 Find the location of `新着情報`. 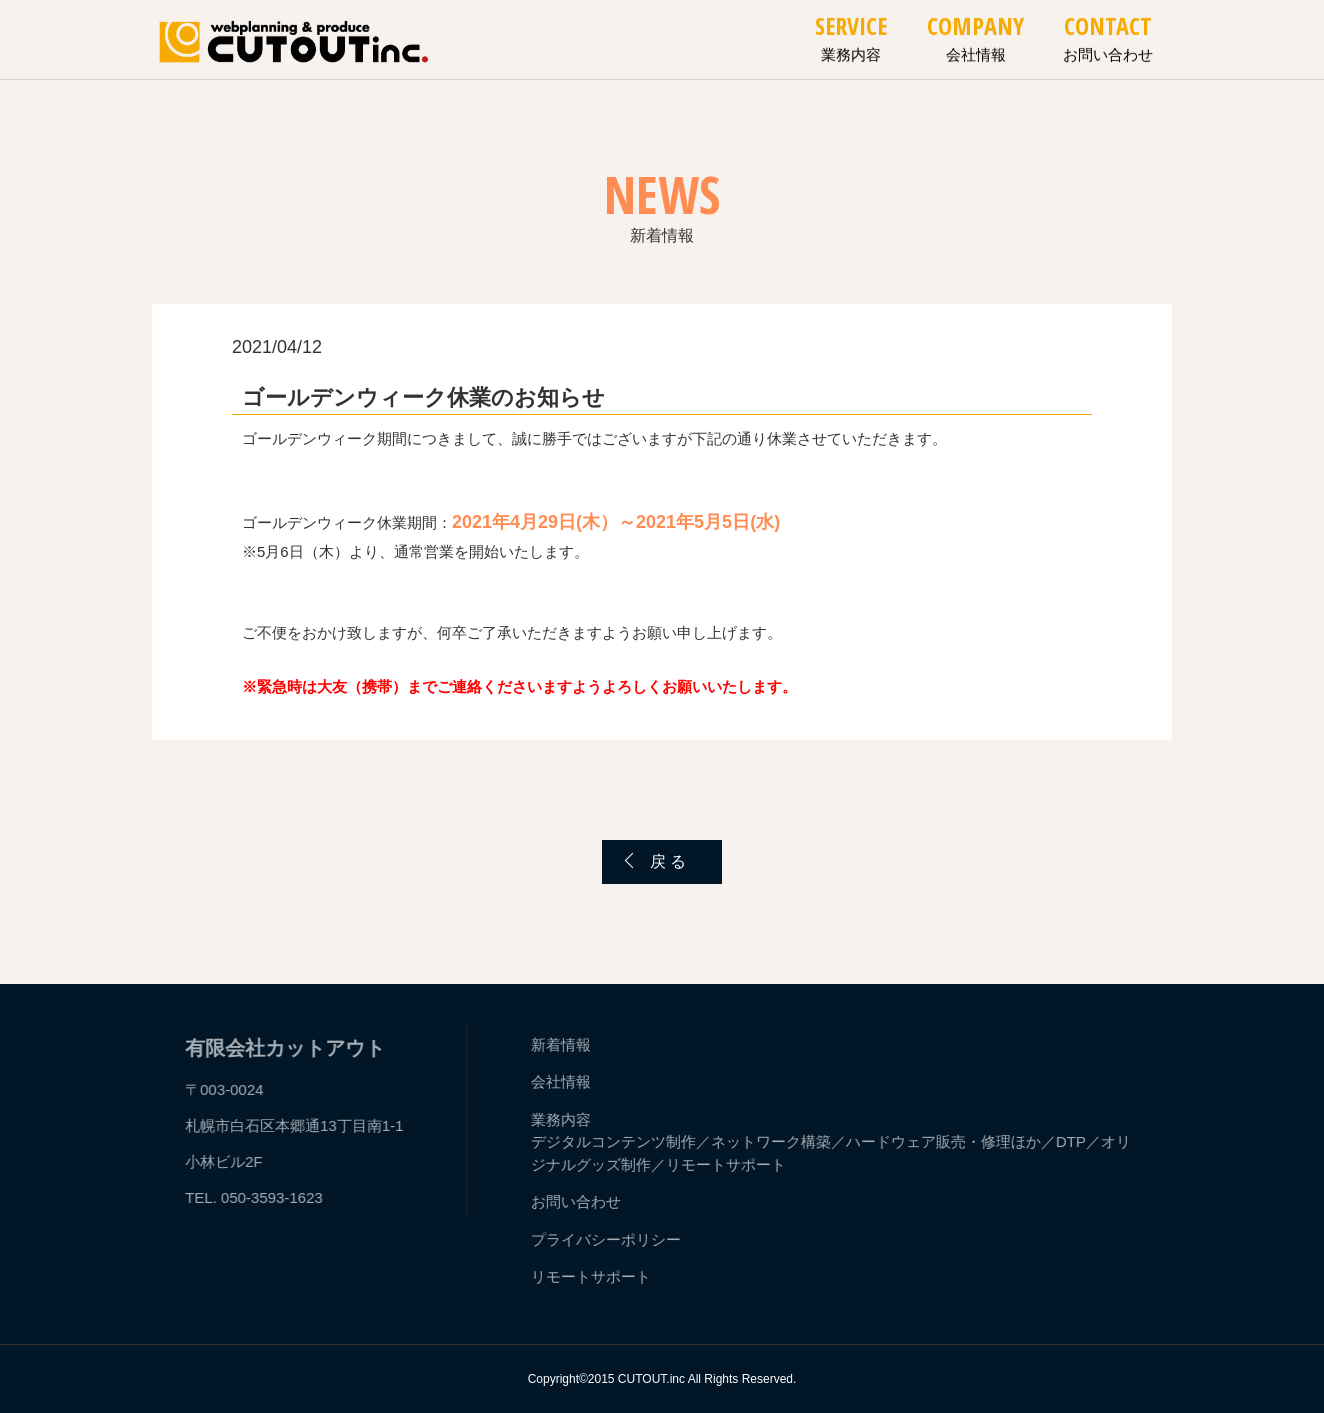

新着情報 is located at coordinates (564, 1044).